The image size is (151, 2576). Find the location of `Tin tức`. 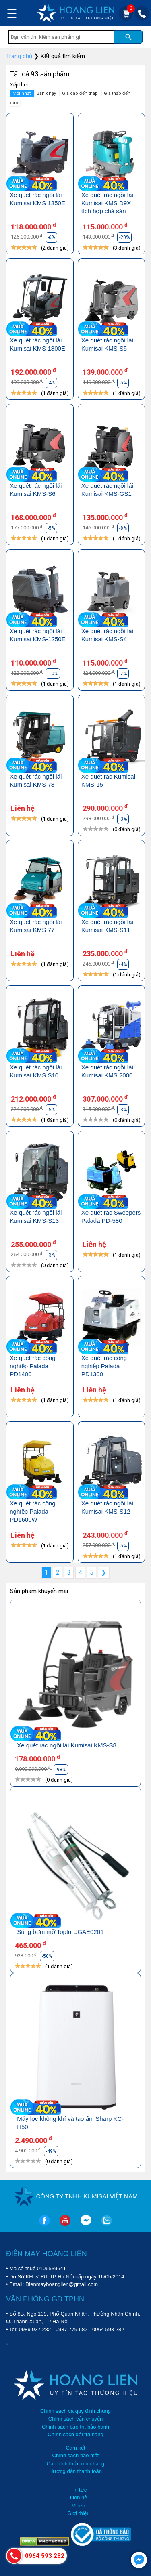

Tin tức is located at coordinates (78, 2490).